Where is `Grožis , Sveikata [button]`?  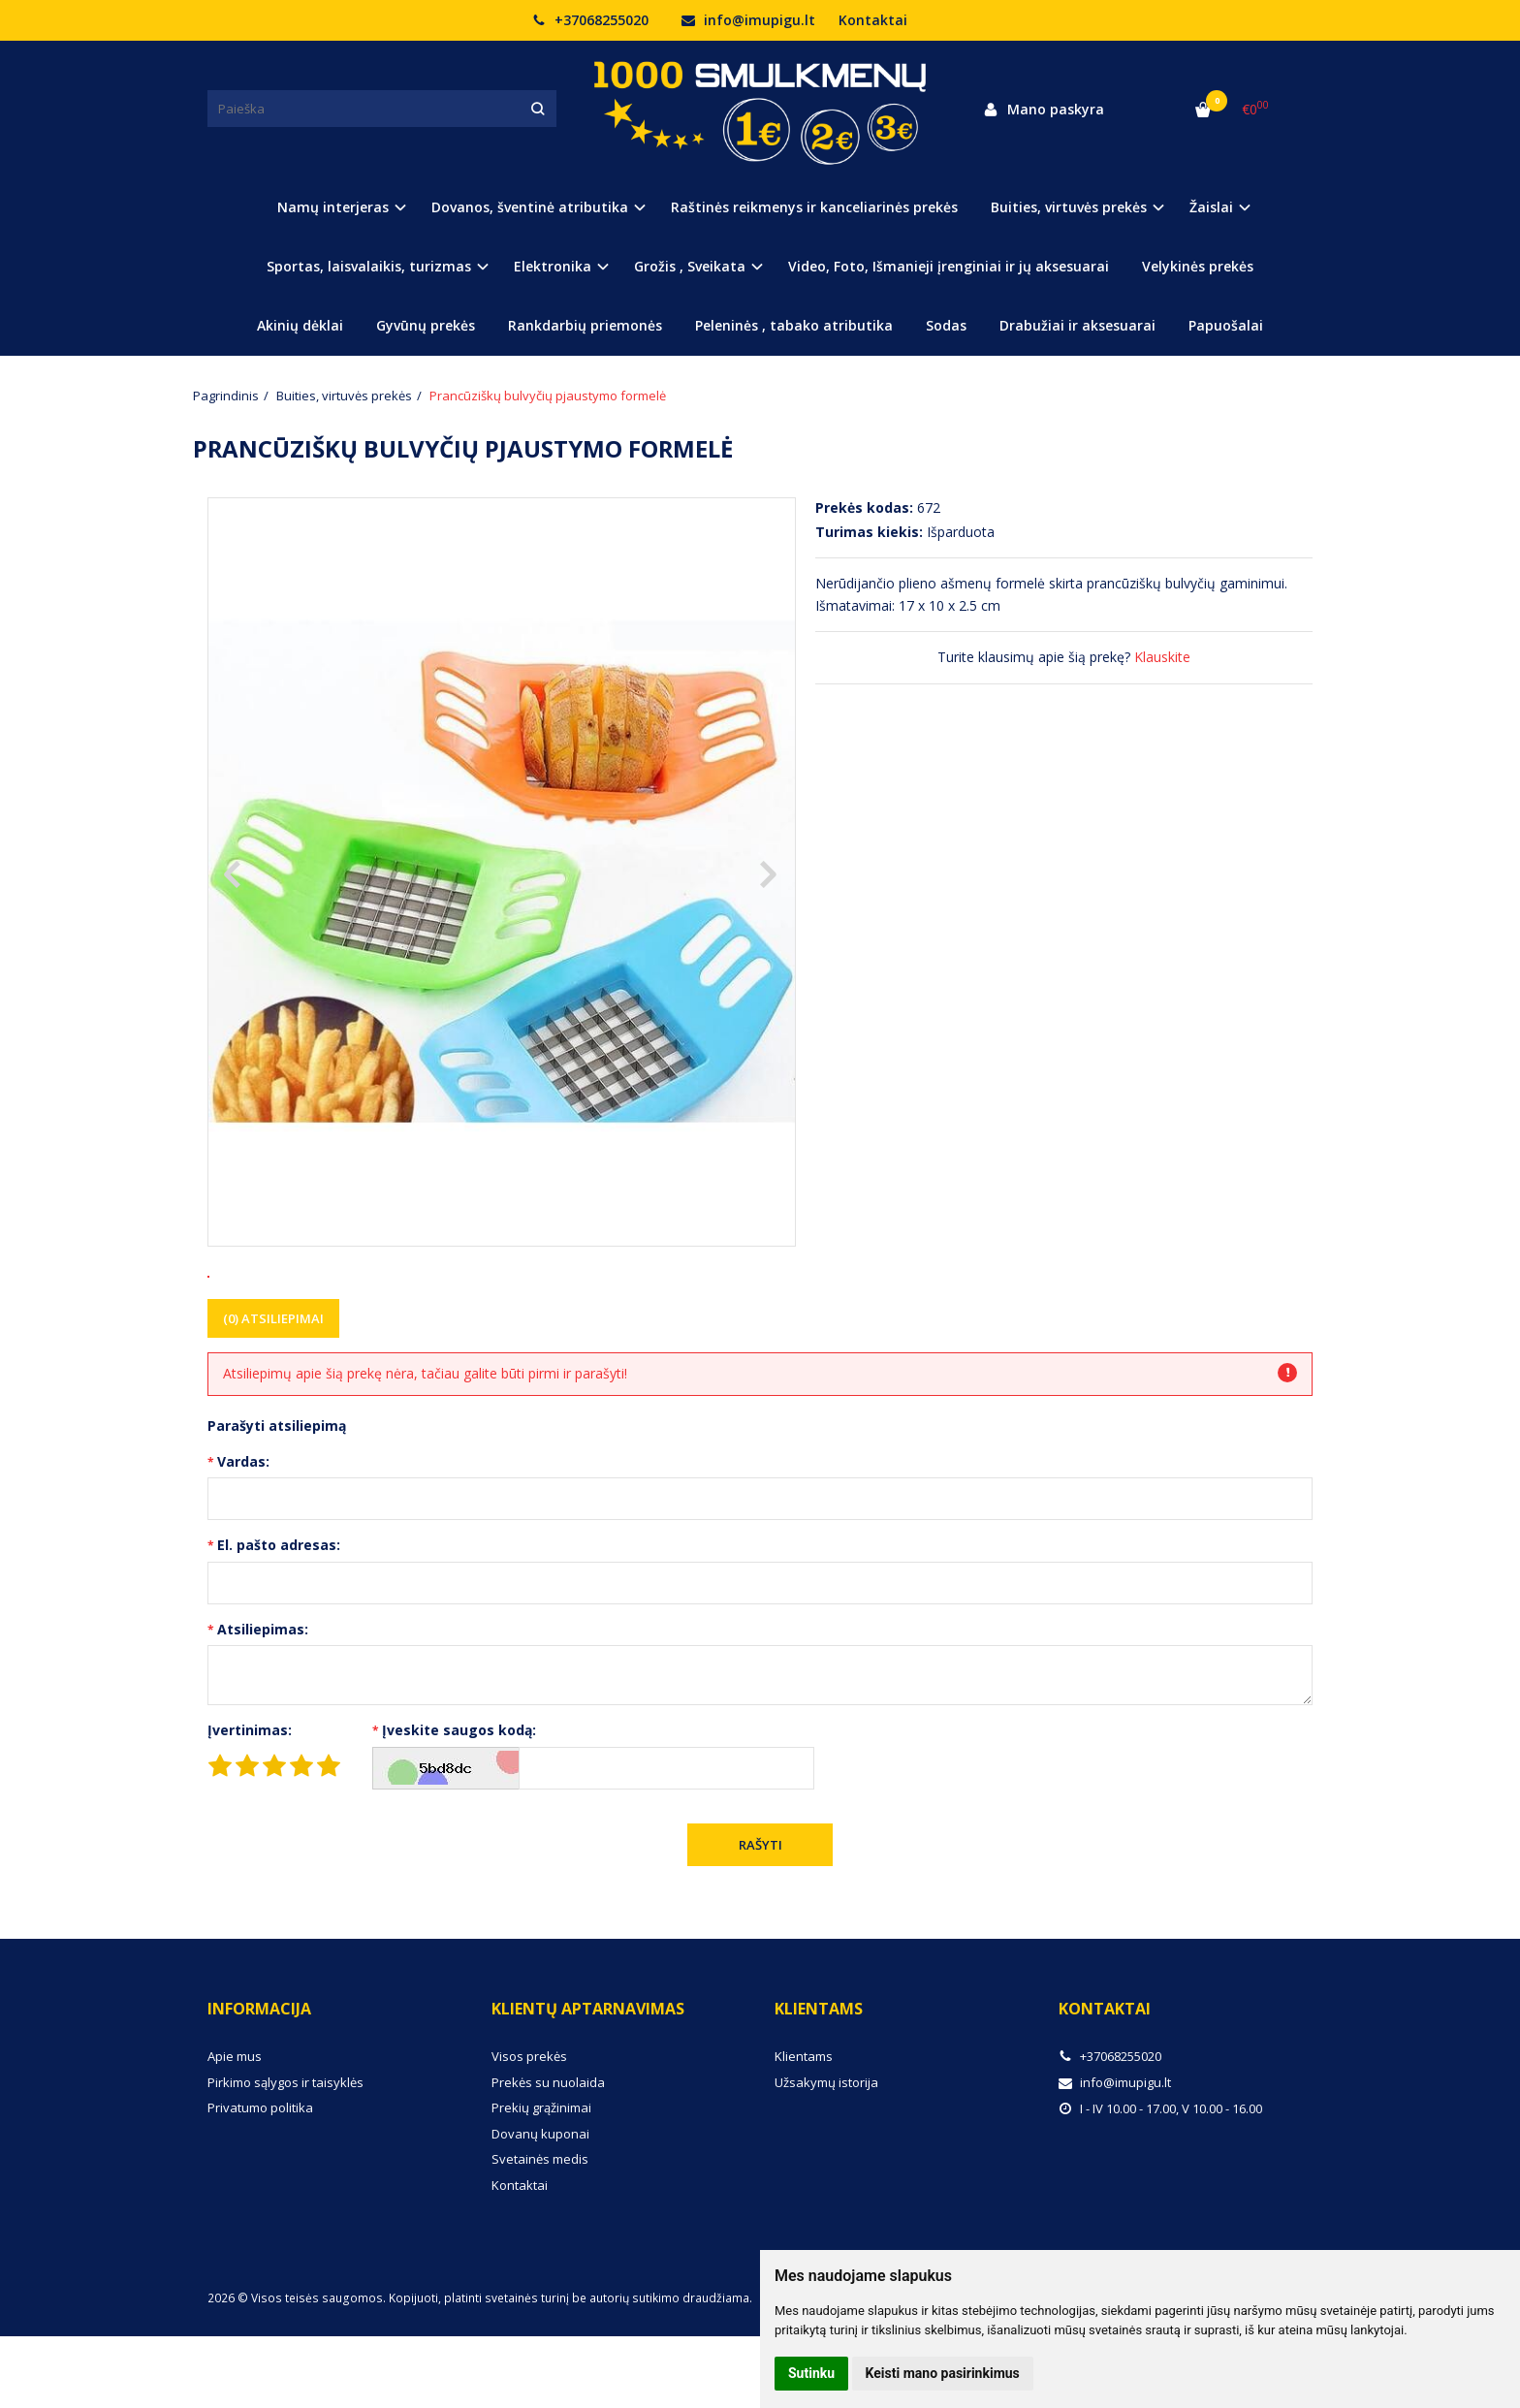
Grožis , Sveikata [button] is located at coordinates (689, 266).